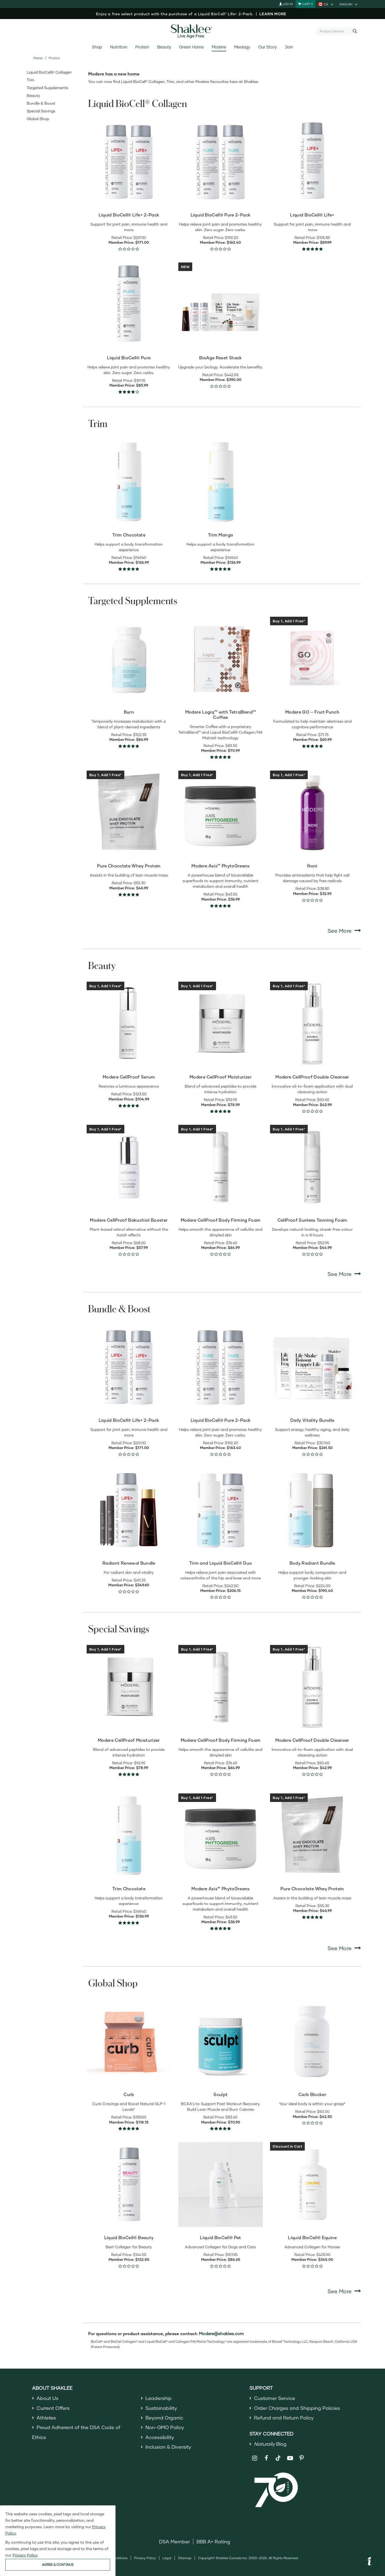 This screenshot has height=2576, width=385. I want to click on Athletes, so click(46, 2418).